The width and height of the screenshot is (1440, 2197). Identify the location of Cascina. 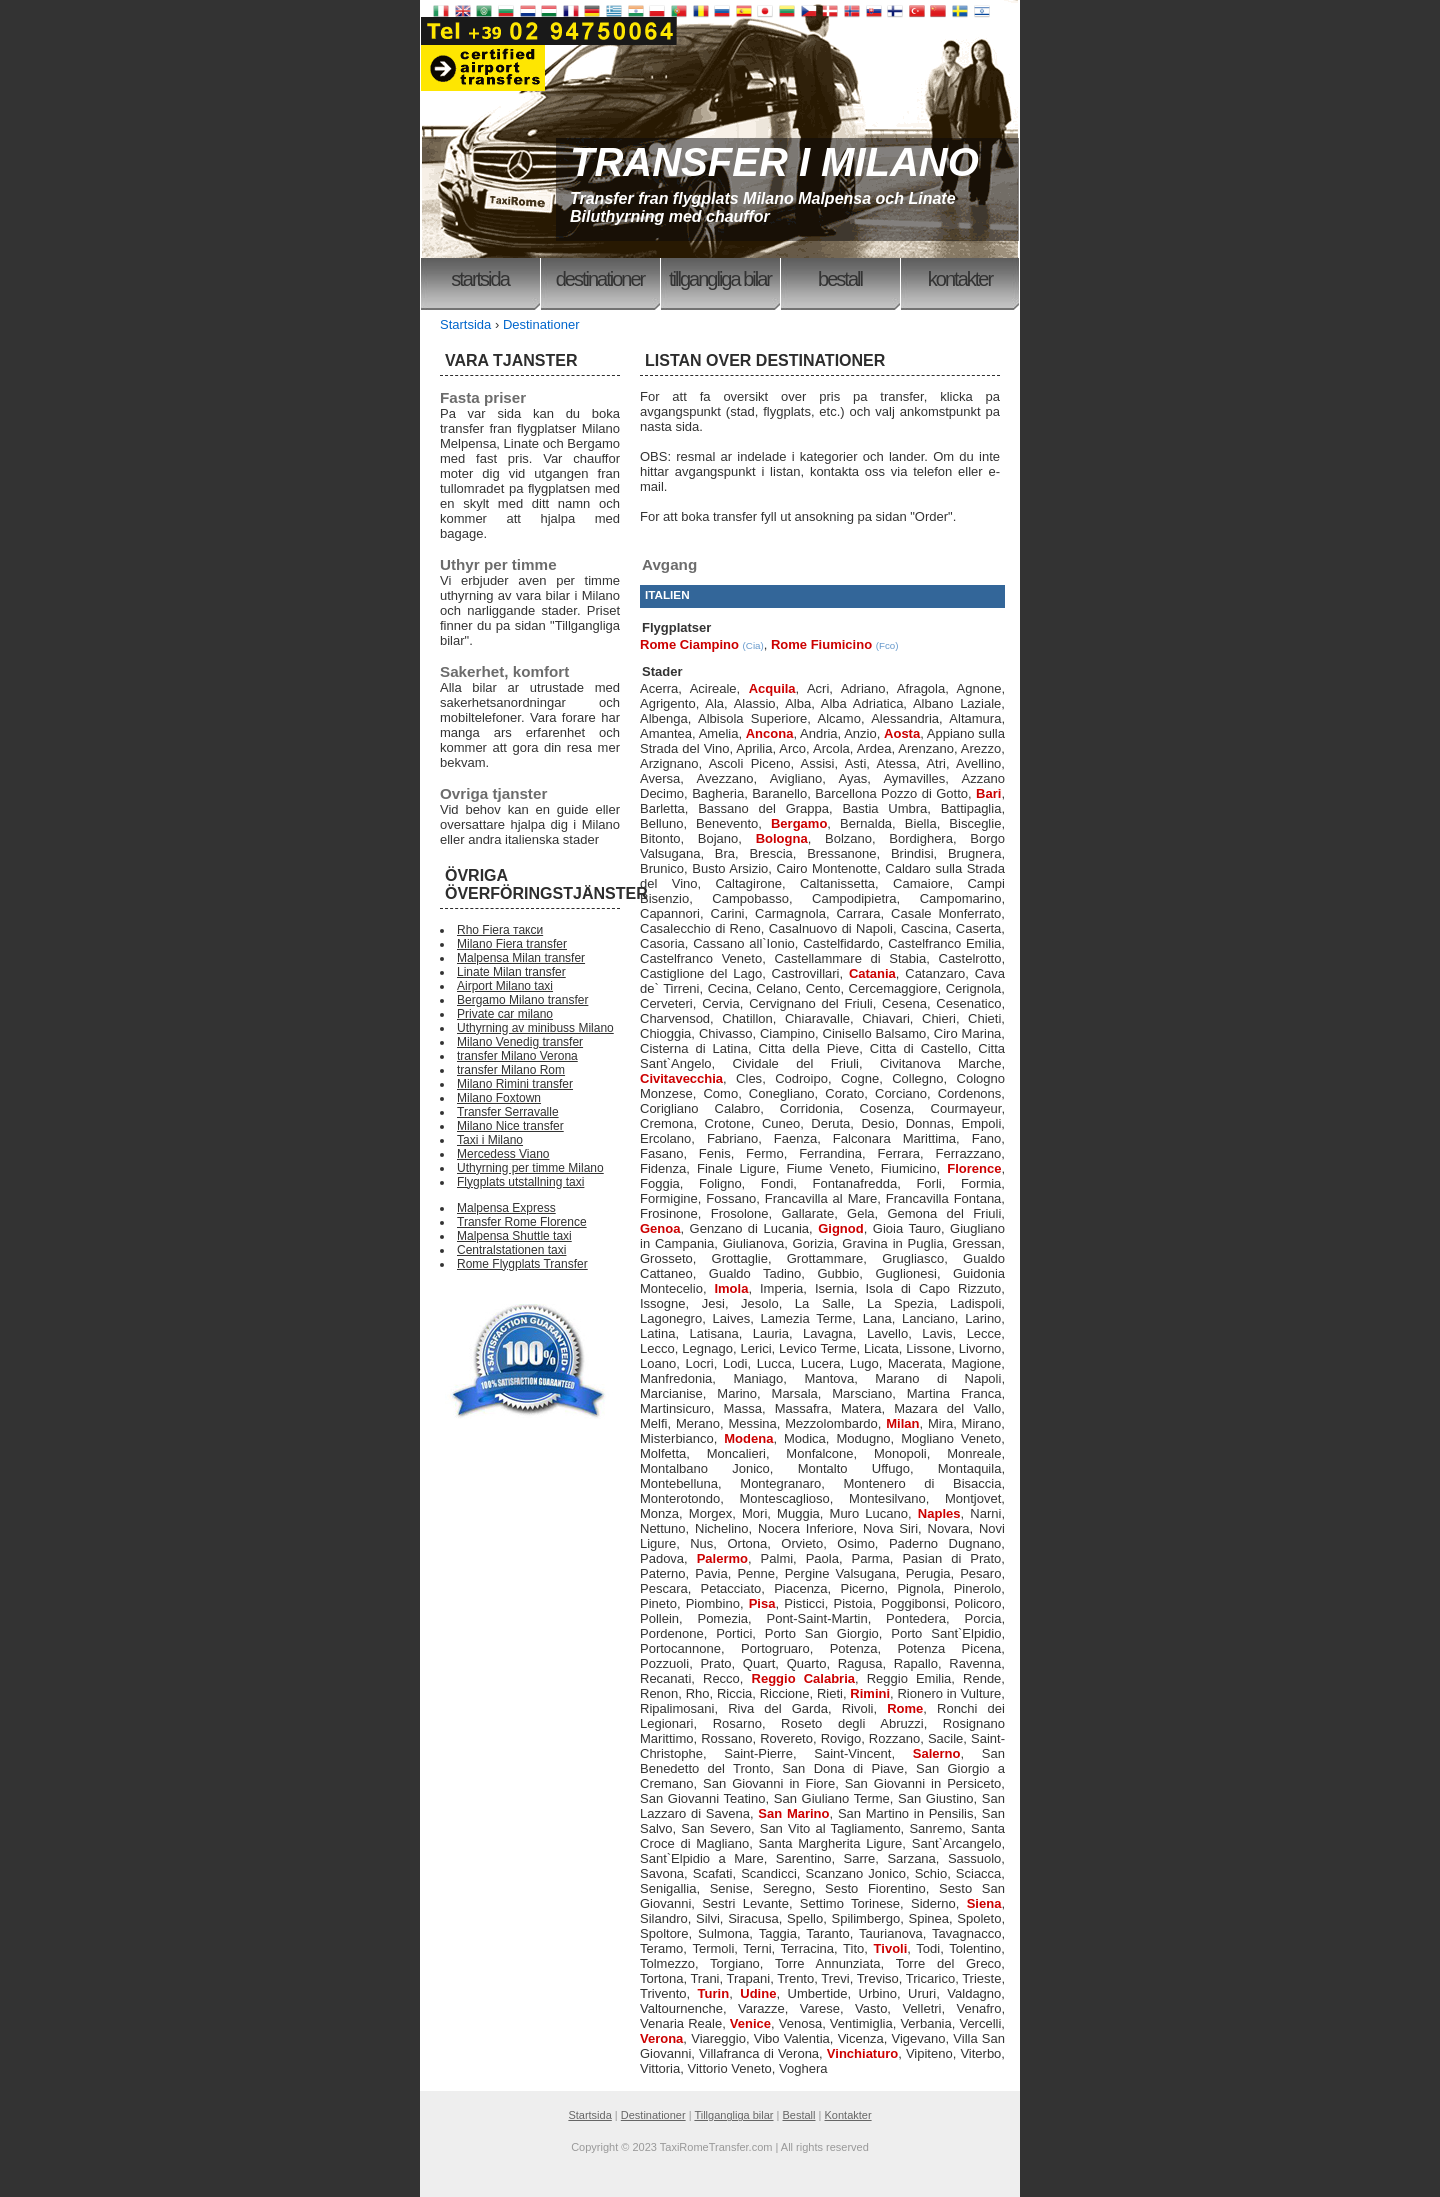
(924, 928).